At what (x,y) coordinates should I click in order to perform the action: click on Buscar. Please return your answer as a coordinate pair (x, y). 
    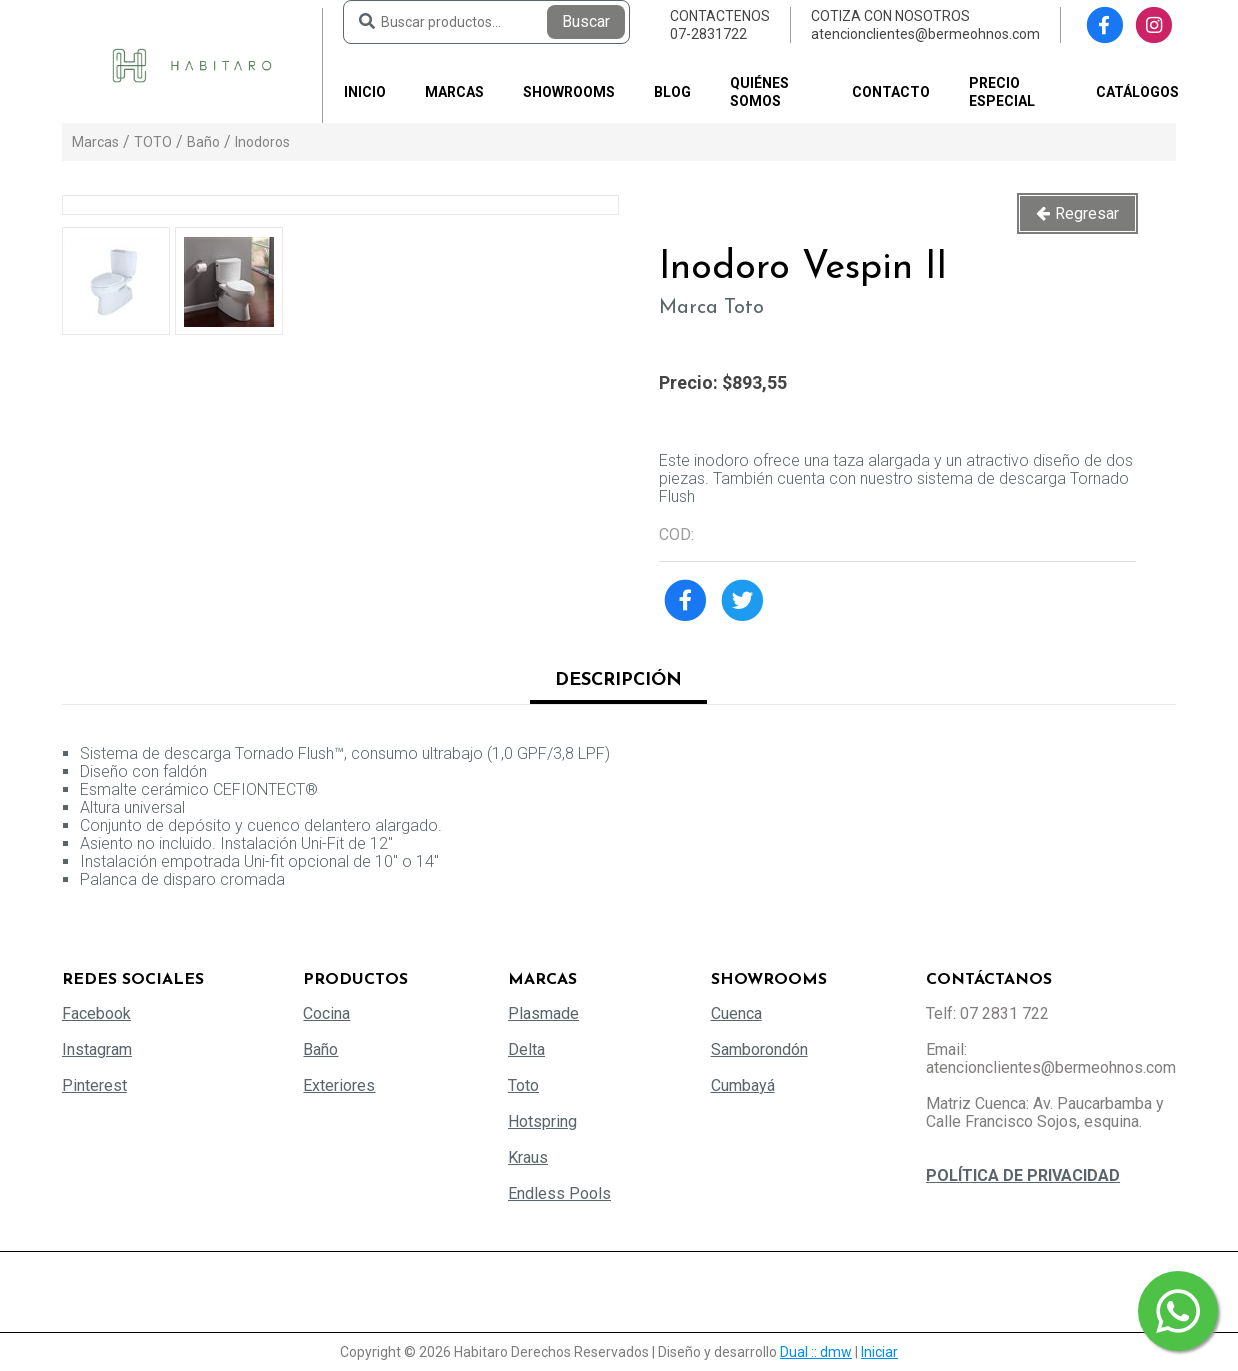
    Looking at the image, I should click on (586, 21).